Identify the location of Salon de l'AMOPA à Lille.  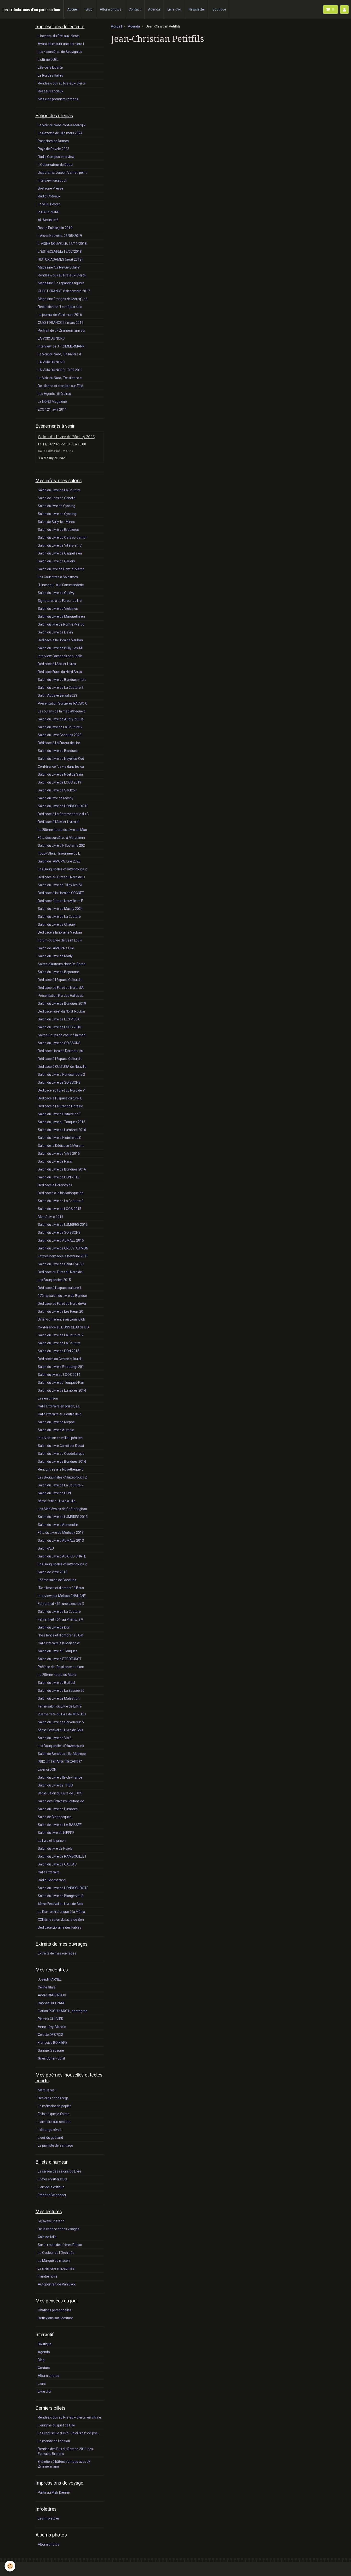
(56, 948).